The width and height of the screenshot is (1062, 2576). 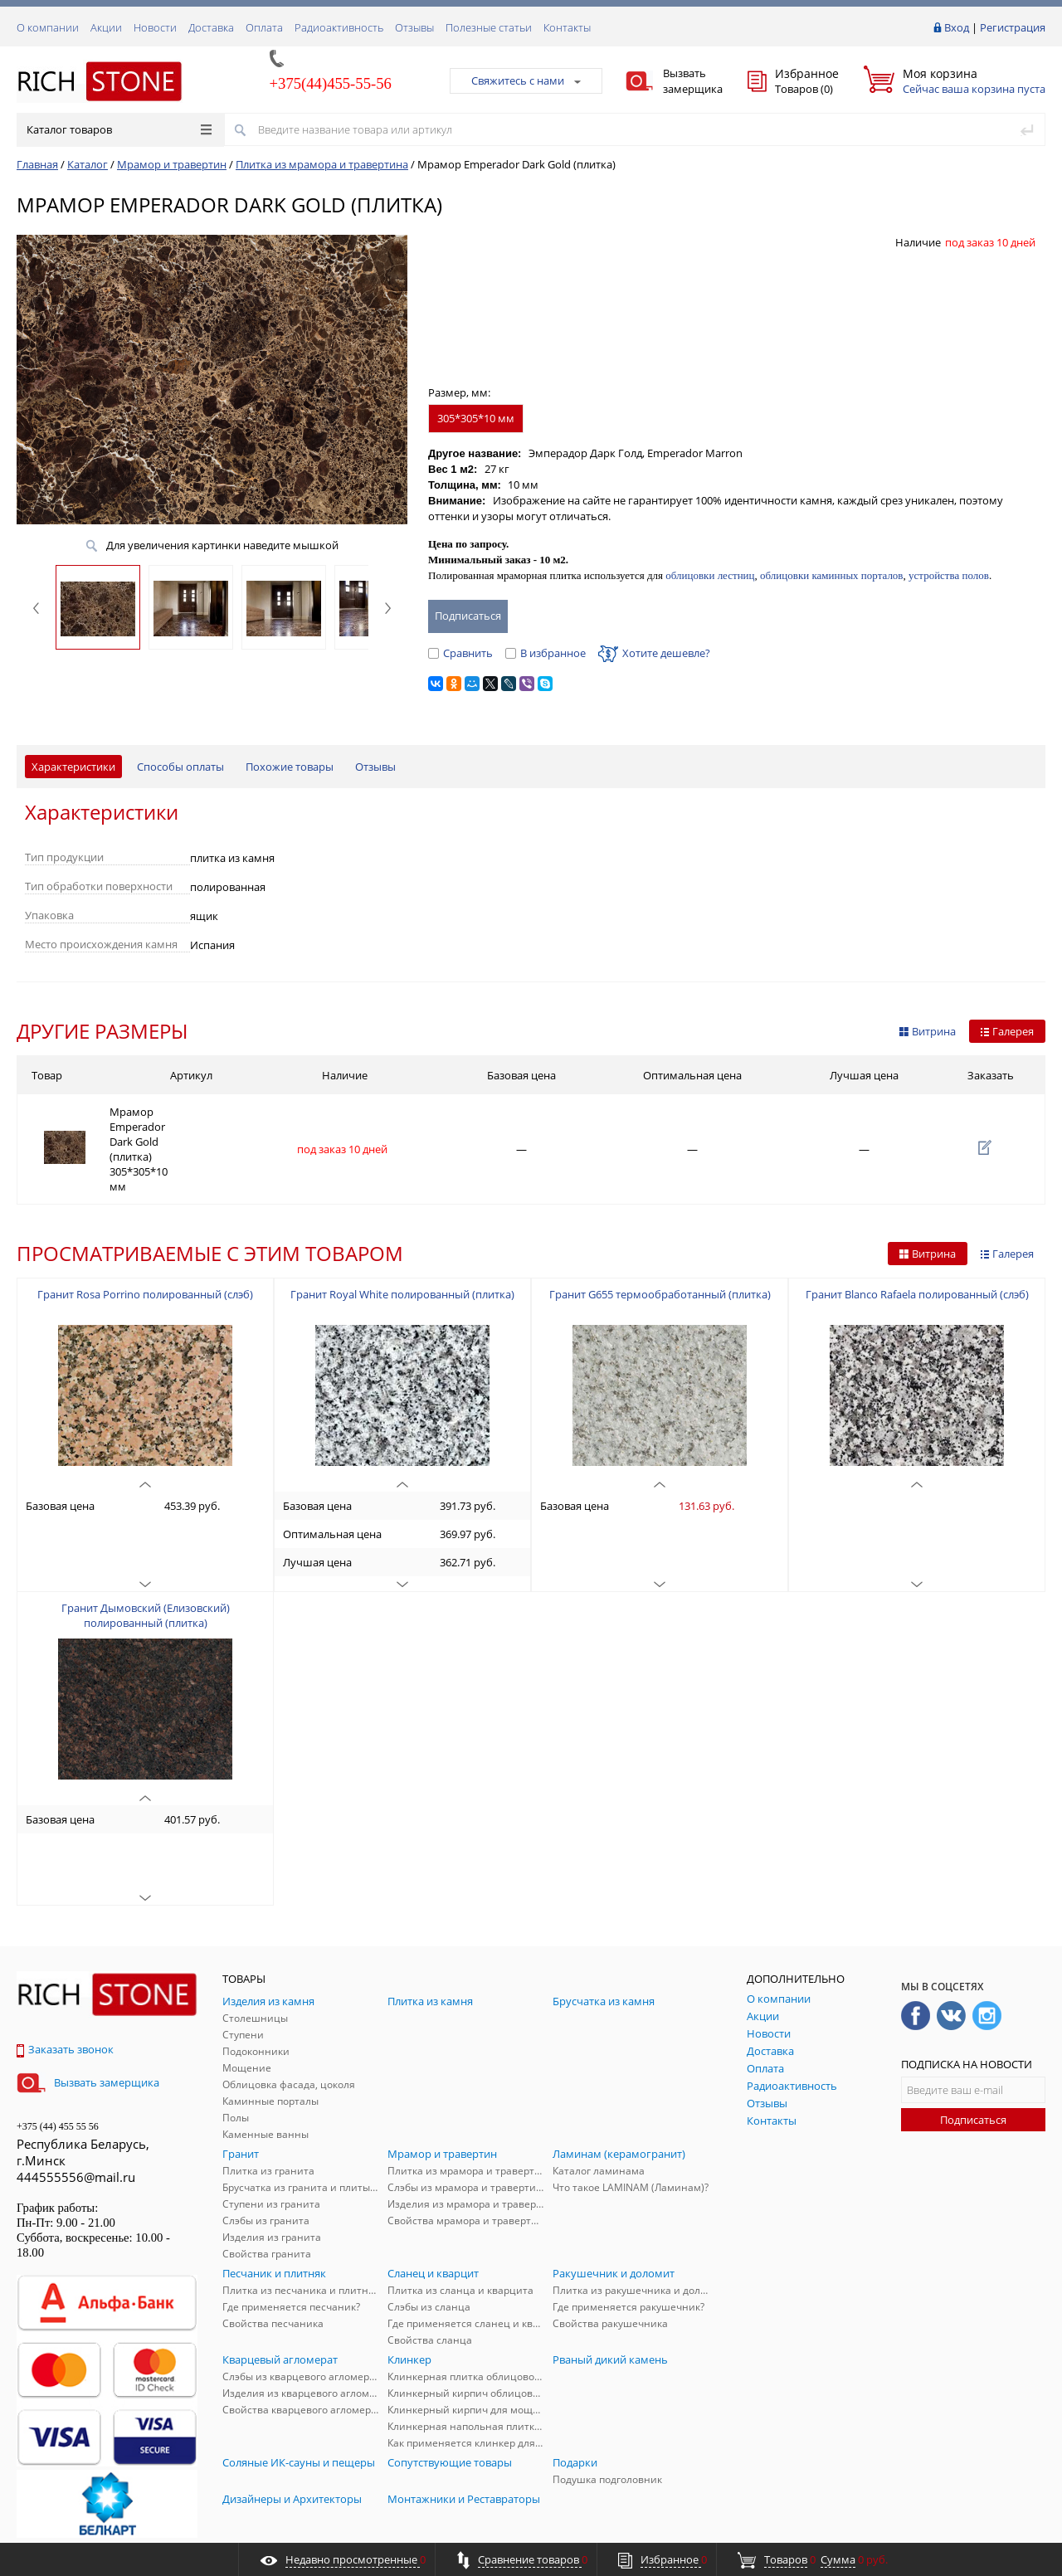 I want to click on Контакты, so click(x=567, y=27).